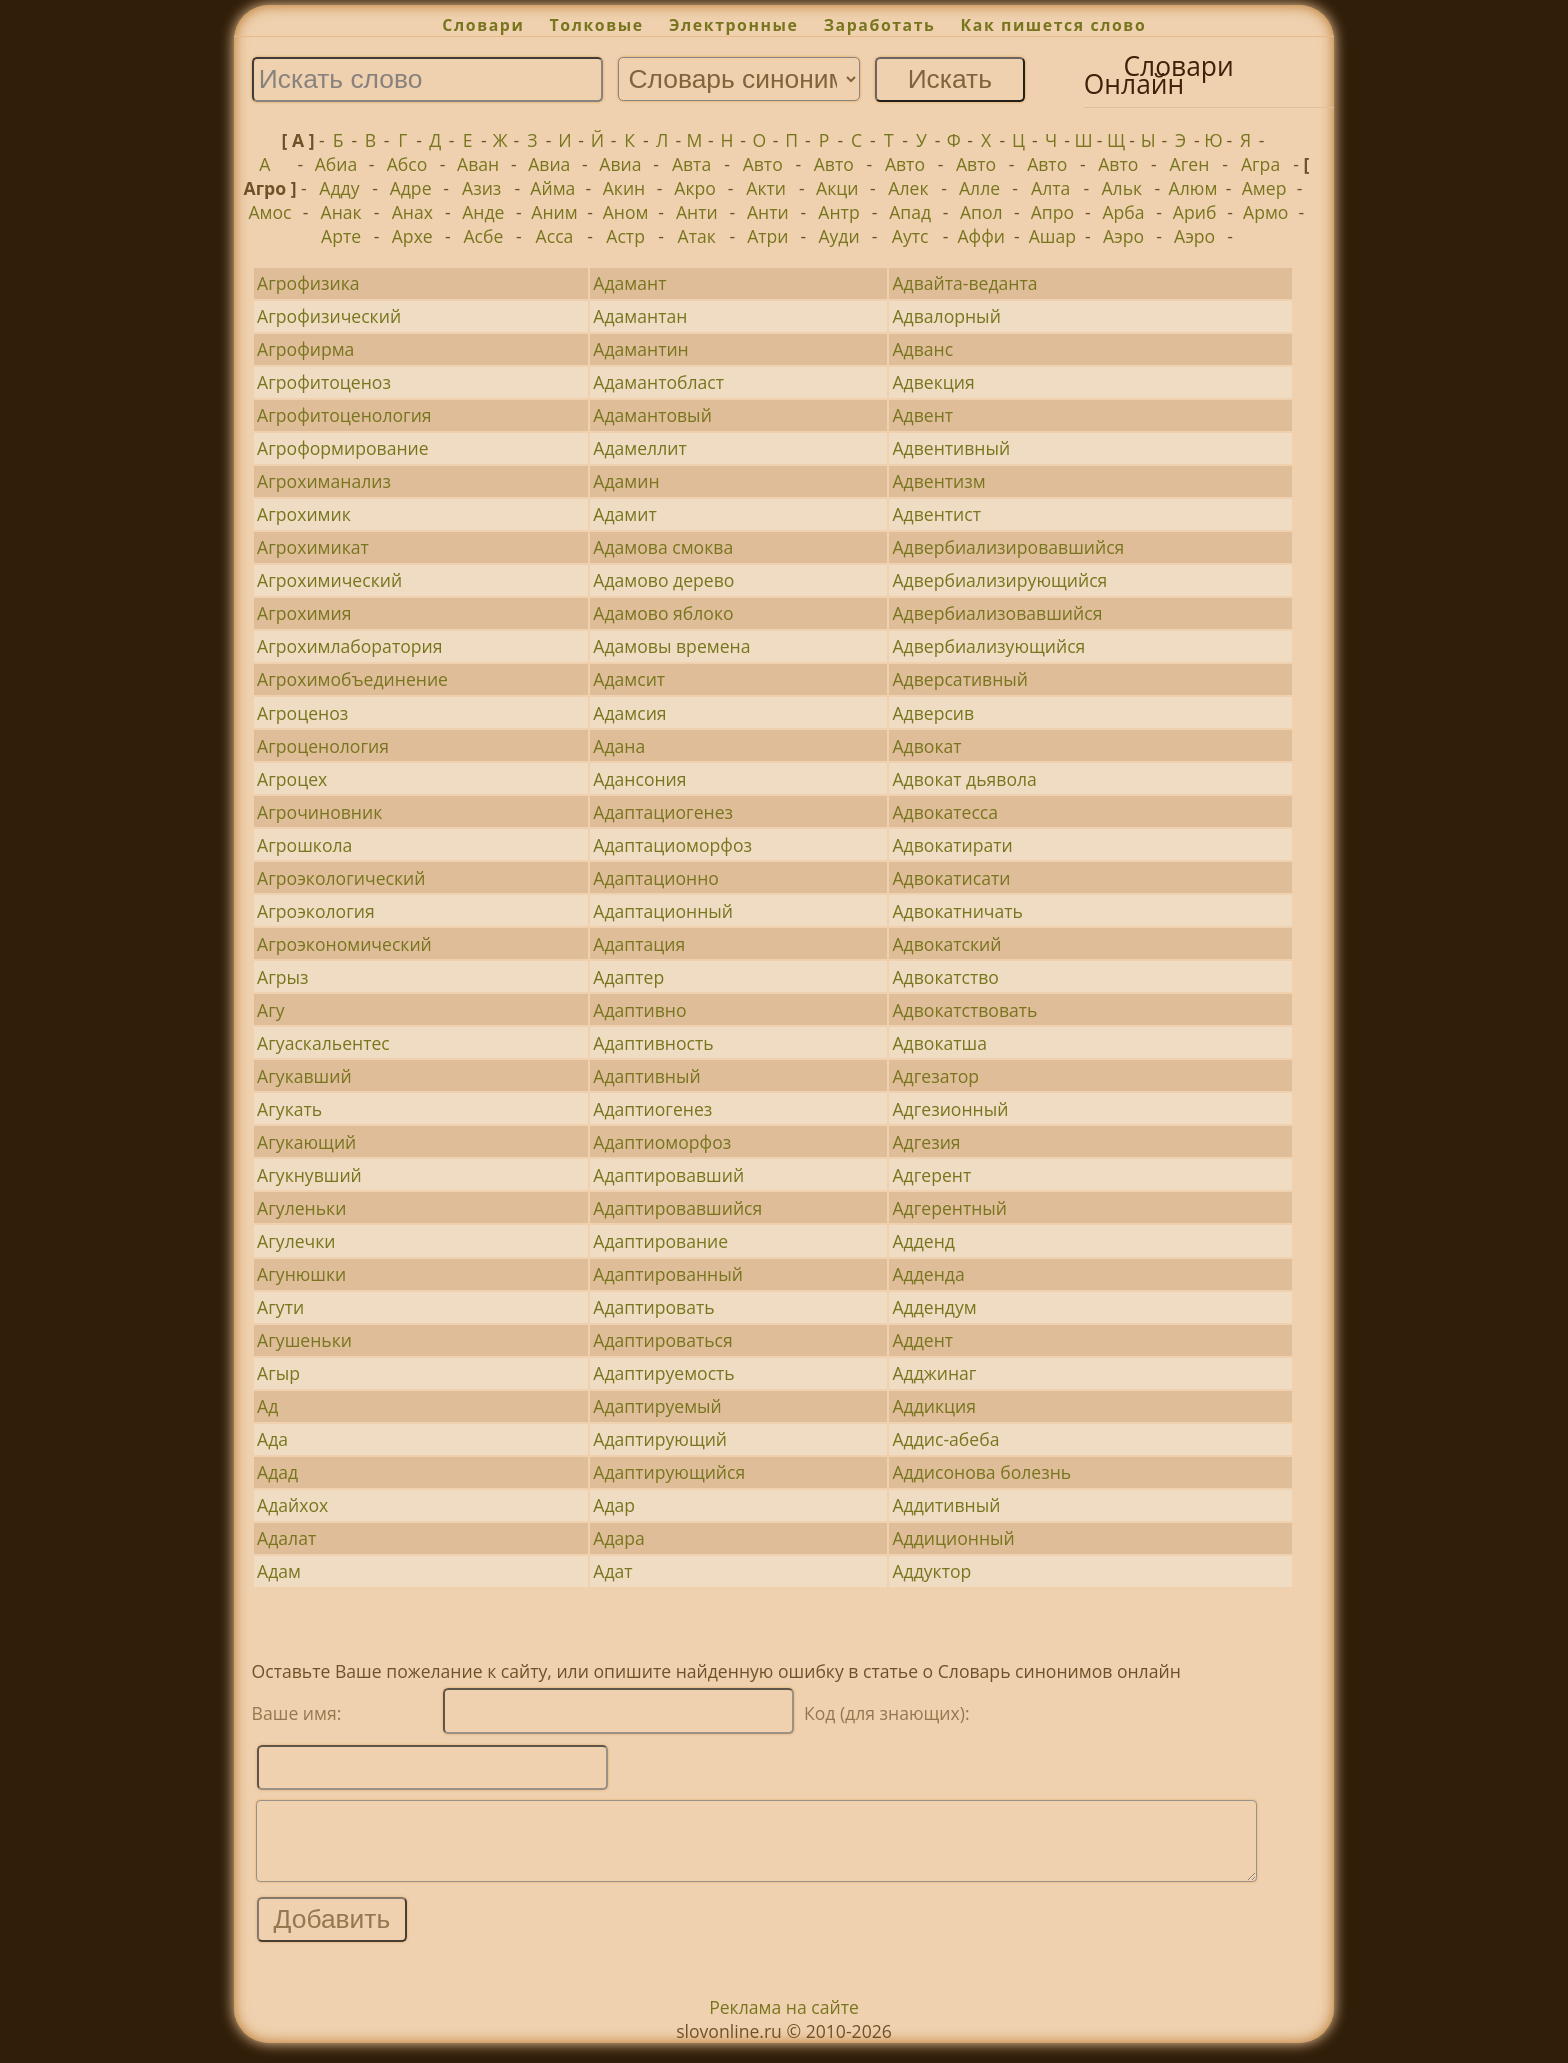  I want to click on Ариб, so click(1195, 212).